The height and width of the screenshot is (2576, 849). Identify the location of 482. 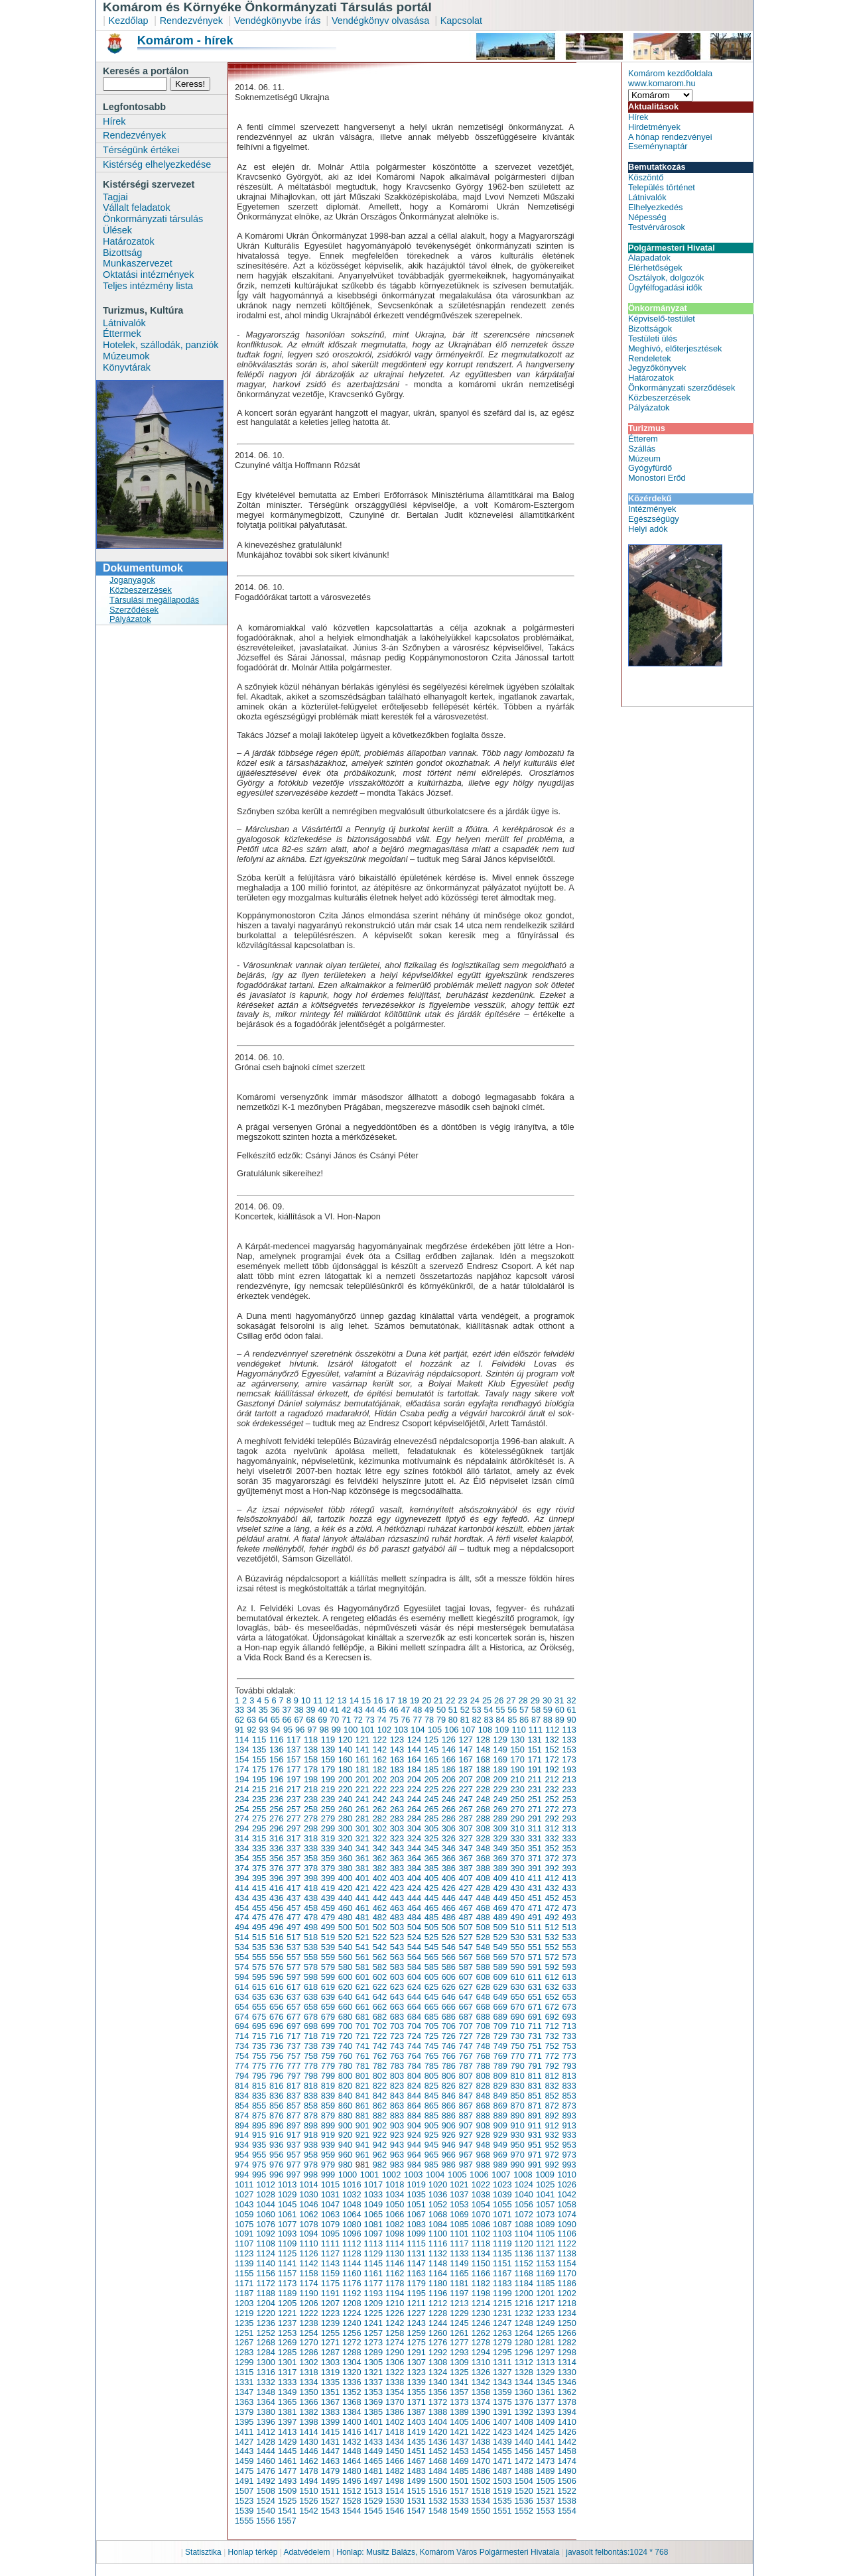
(380, 1917).